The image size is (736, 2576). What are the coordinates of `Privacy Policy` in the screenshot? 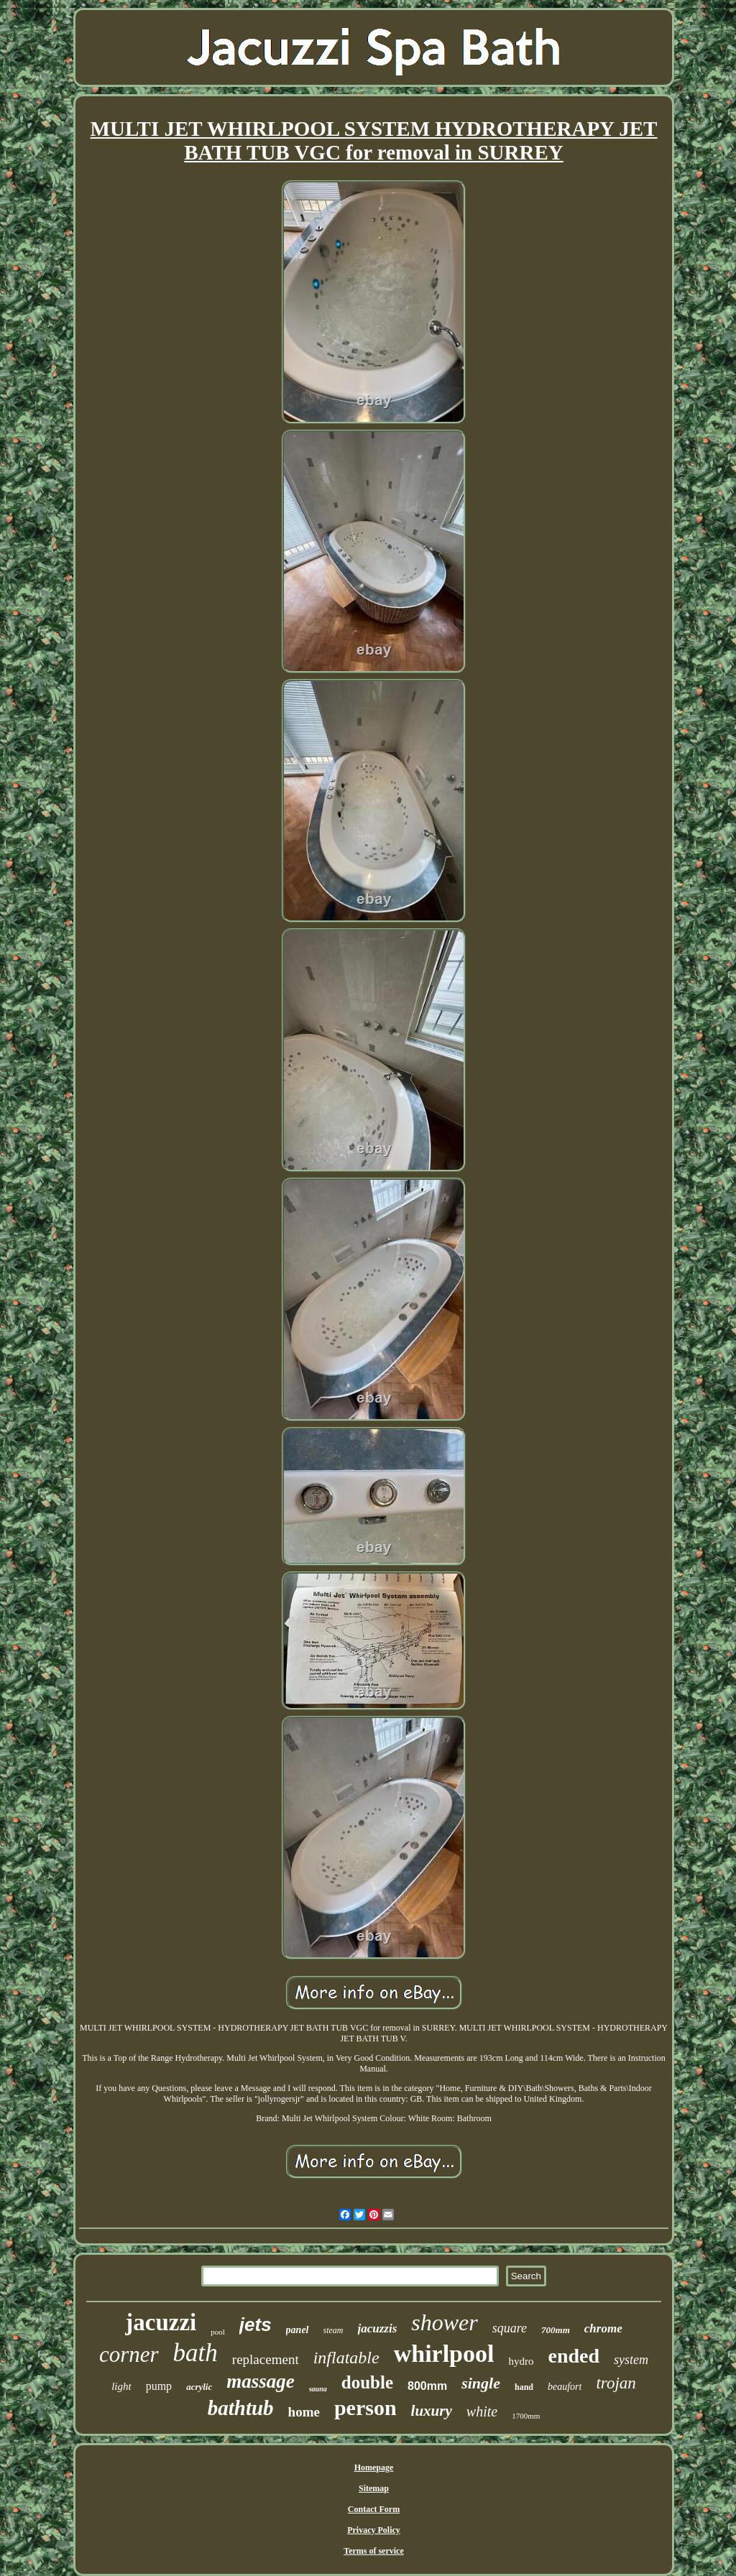 It's located at (373, 2530).